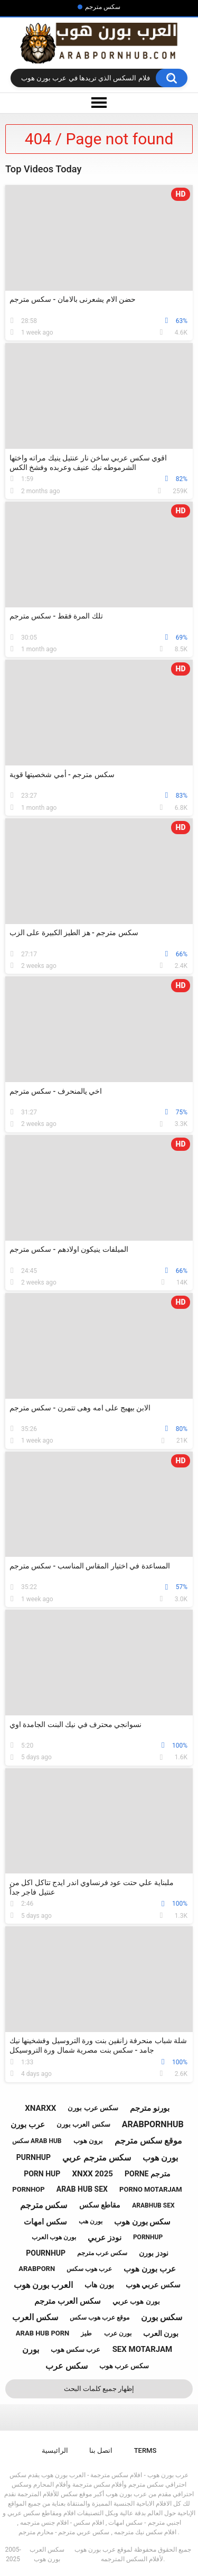 The height and width of the screenshot is (2576, 198). Describe the element at coordinates (28, 2124) in the screenshot. I see `عرب بورن` at that location.